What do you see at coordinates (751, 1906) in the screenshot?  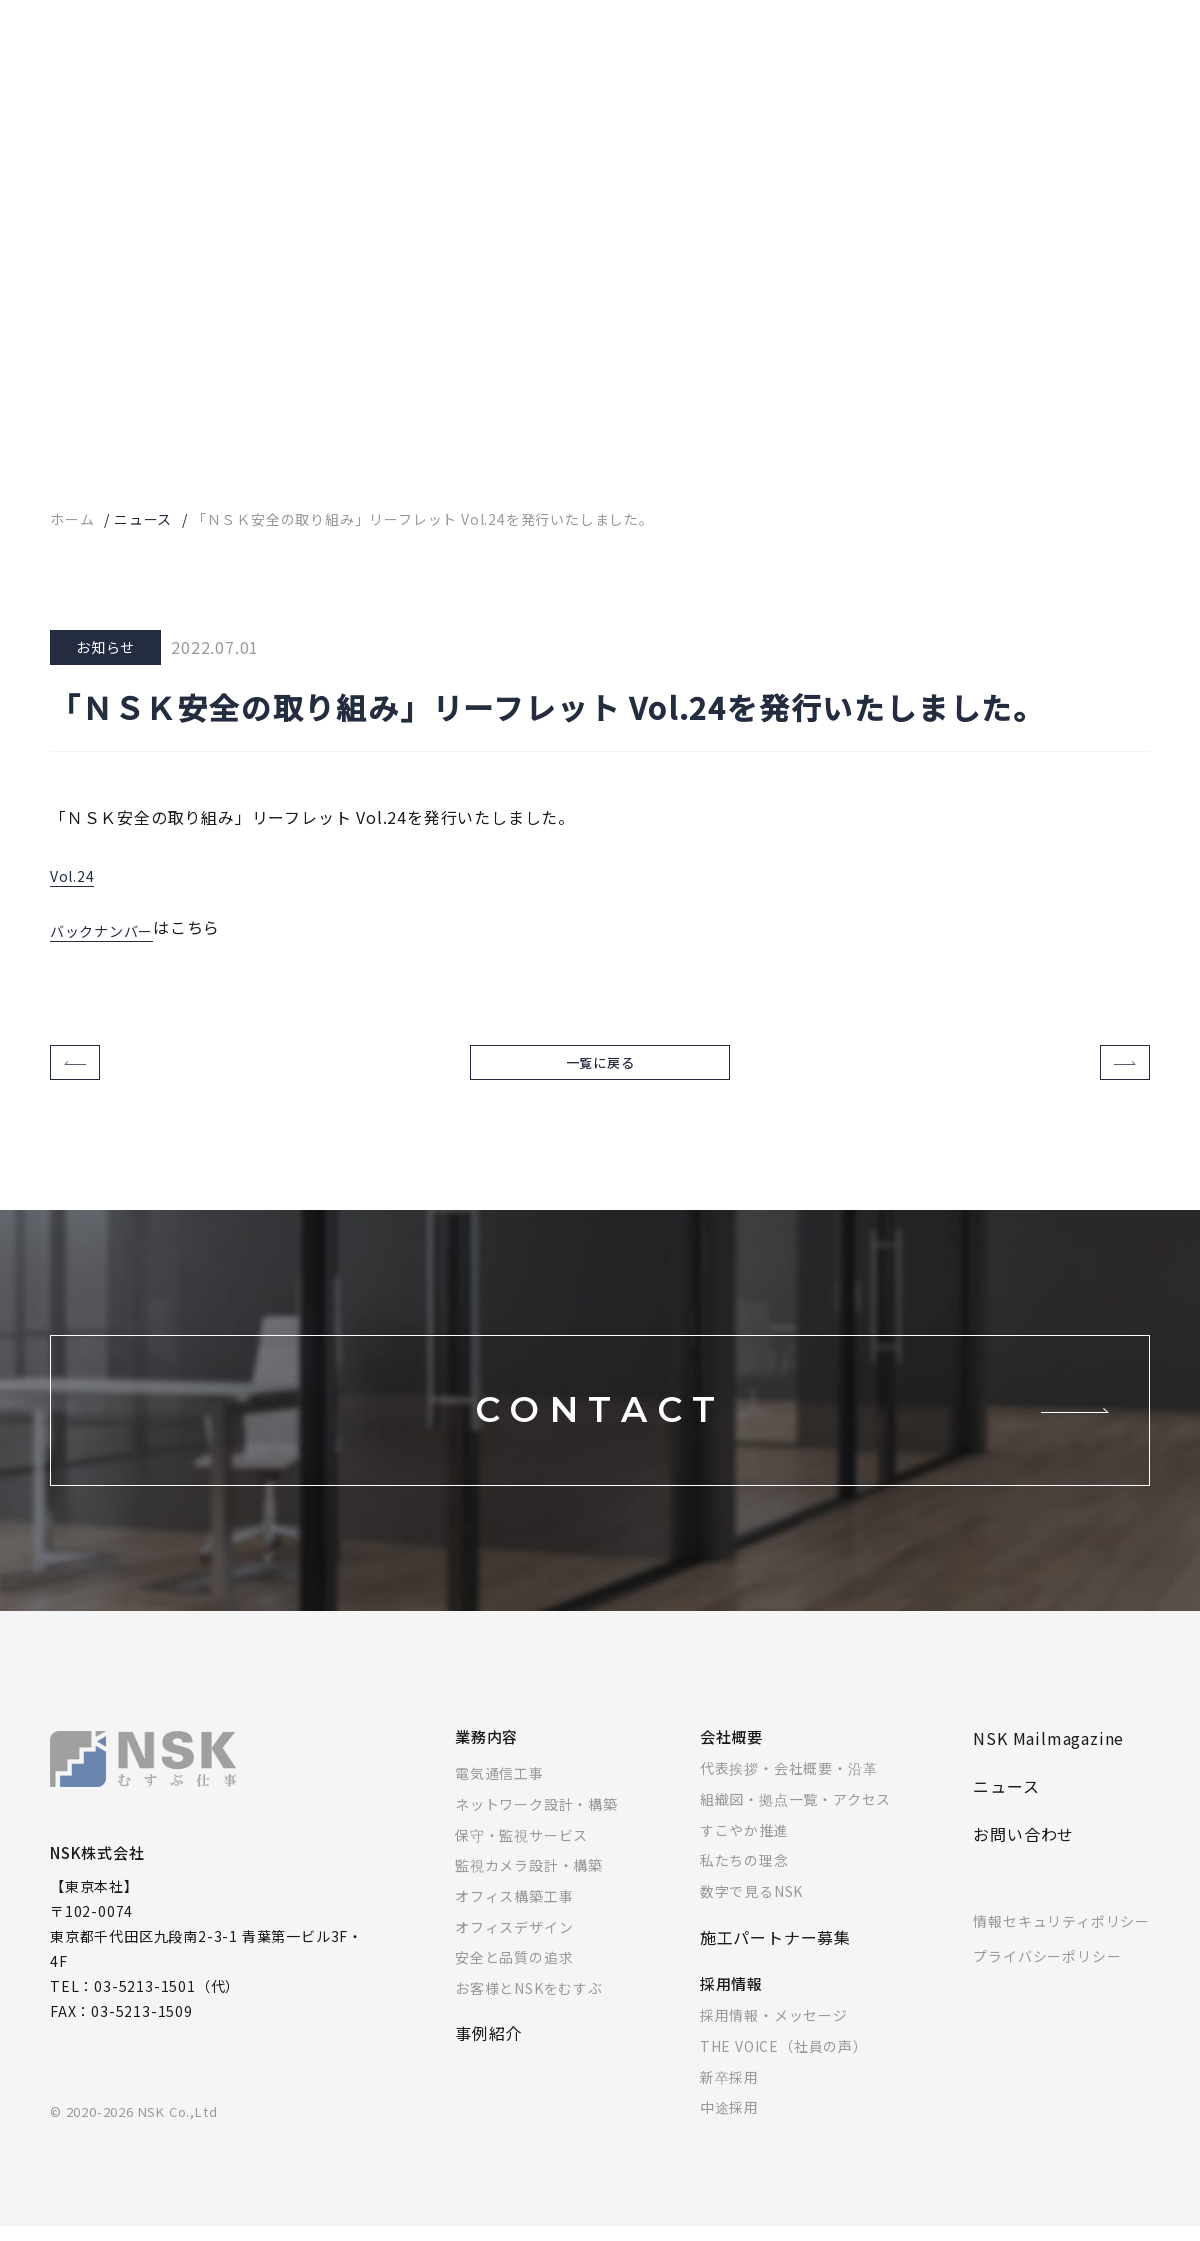 I see `数字で見るNSK` at bounding box center [751, 1906].